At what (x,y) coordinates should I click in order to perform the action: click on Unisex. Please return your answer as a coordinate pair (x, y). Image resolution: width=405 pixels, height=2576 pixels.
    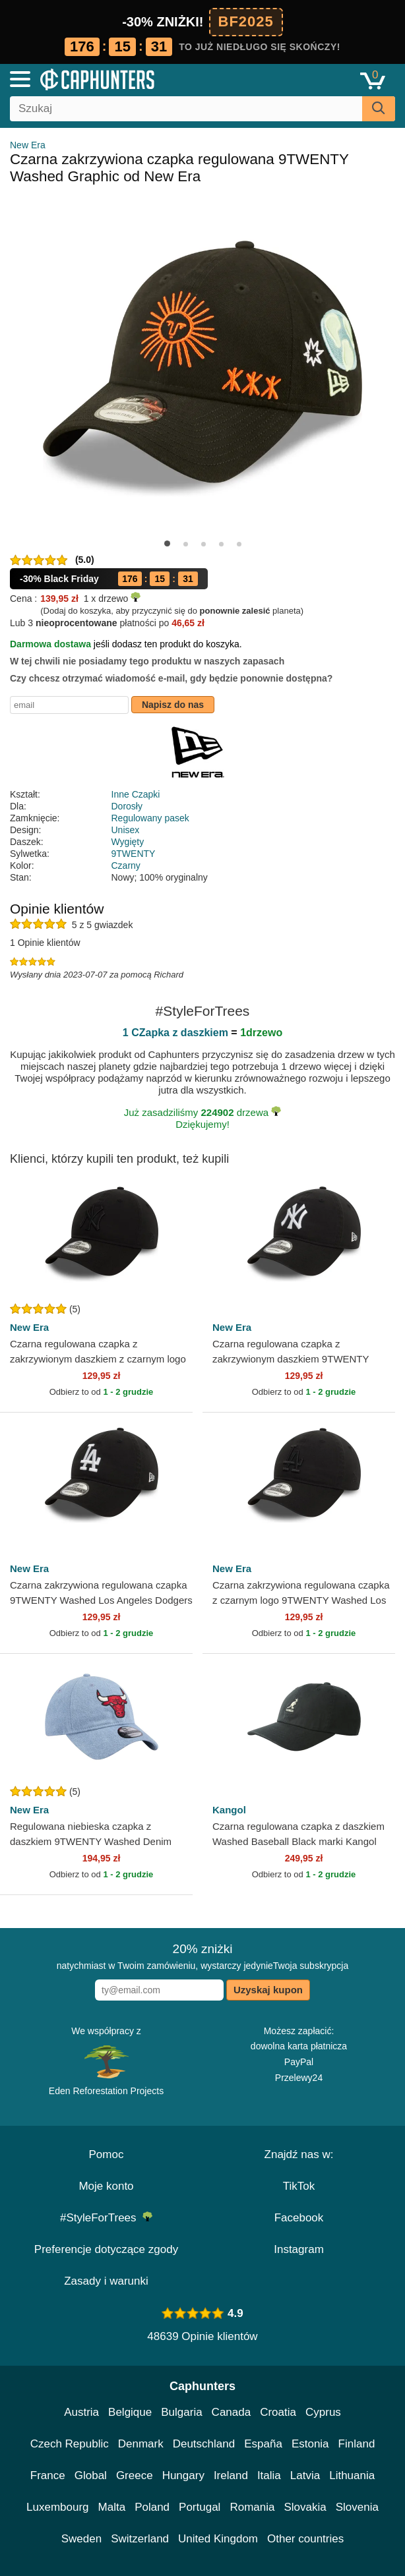
    Looking at the image, I should click on (125, 830).